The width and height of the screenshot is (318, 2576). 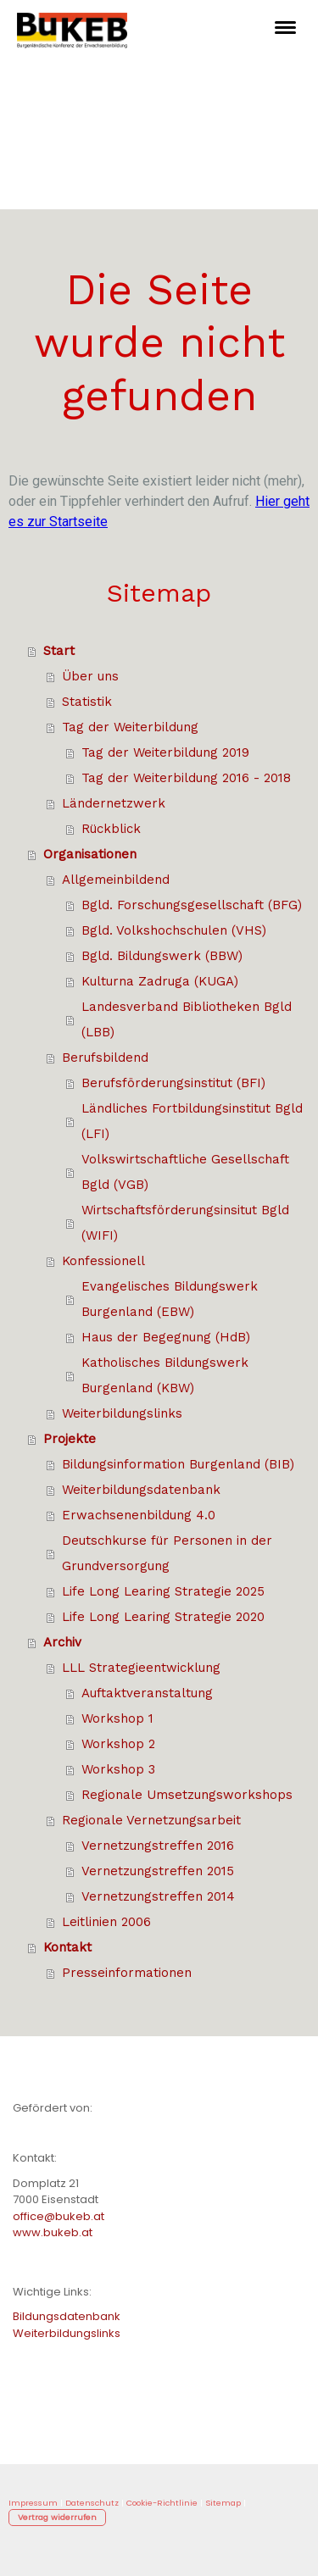 I want to click on LLL Strategieentwicklung, so click(x=141, y=1667).